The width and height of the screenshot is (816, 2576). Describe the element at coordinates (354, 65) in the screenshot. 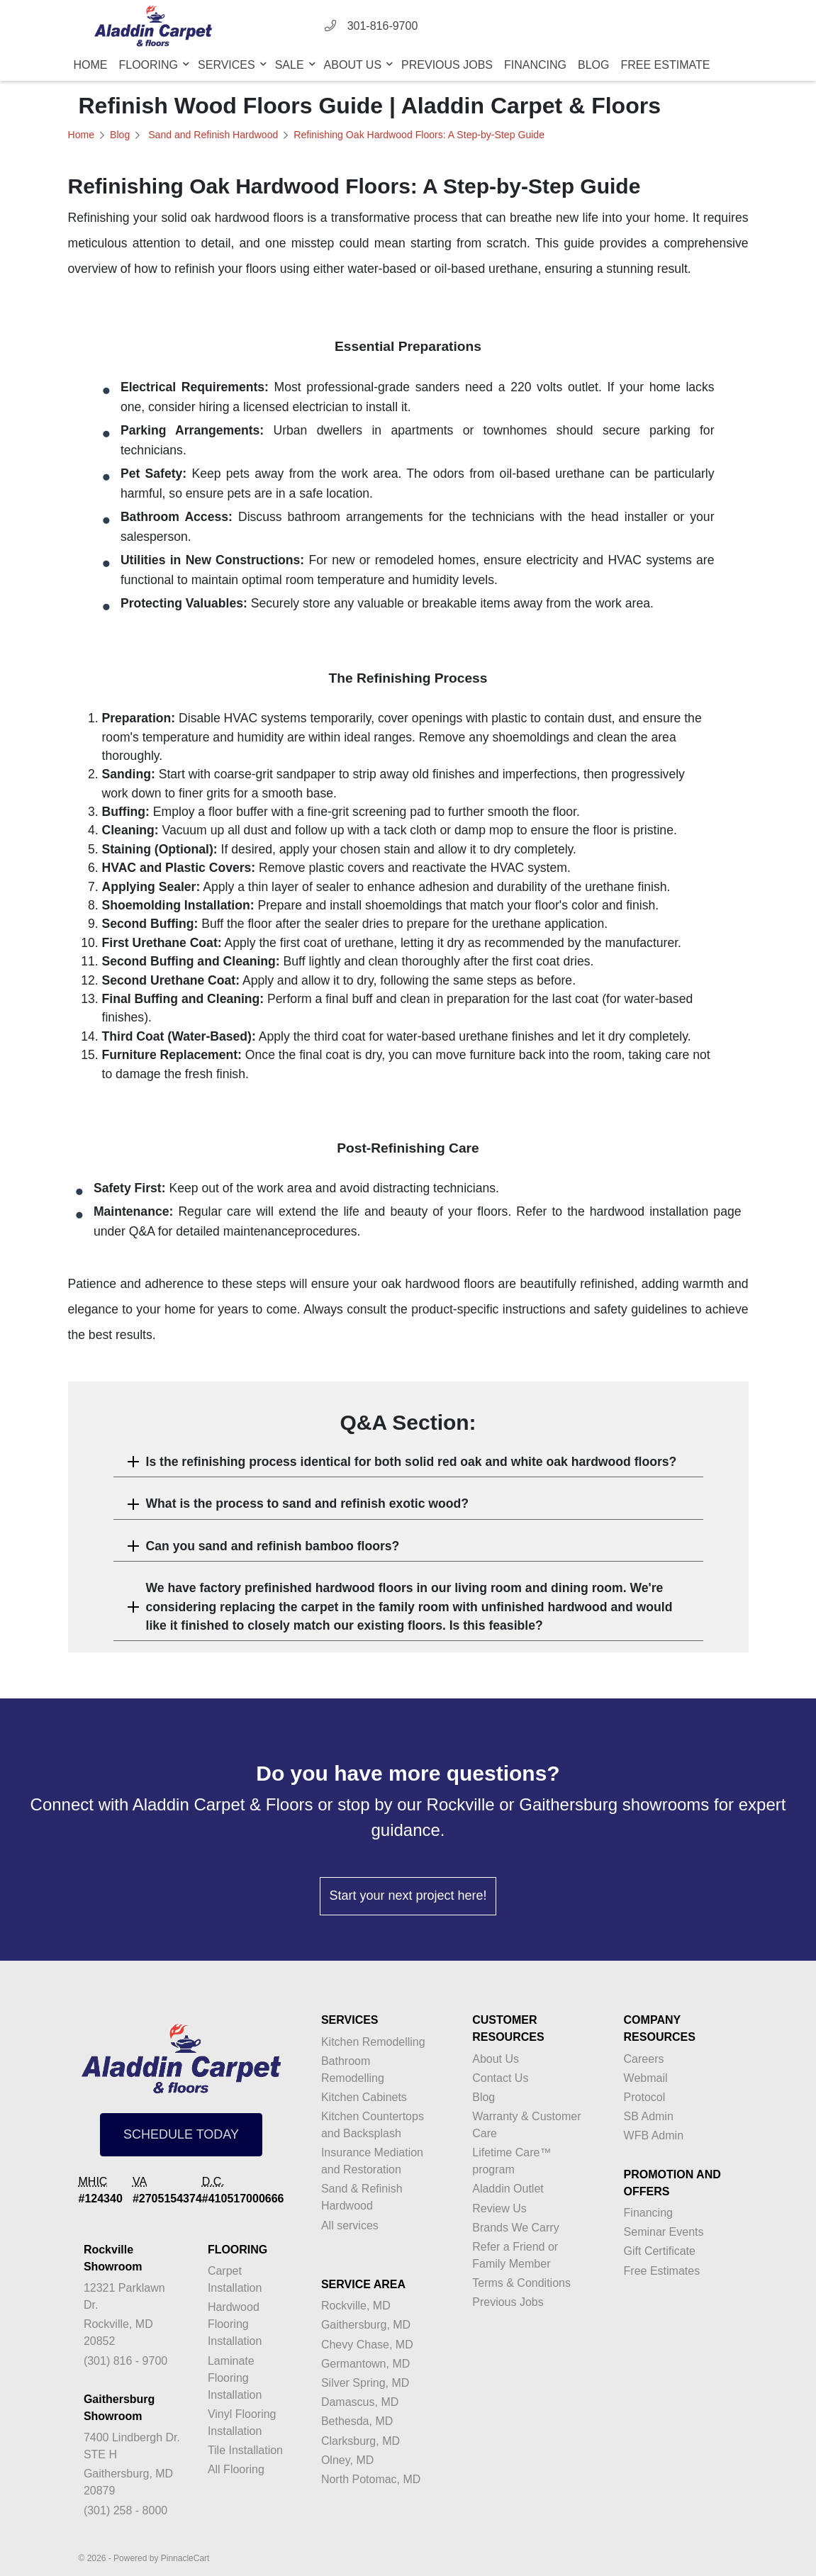

I see `About Us` at that location.